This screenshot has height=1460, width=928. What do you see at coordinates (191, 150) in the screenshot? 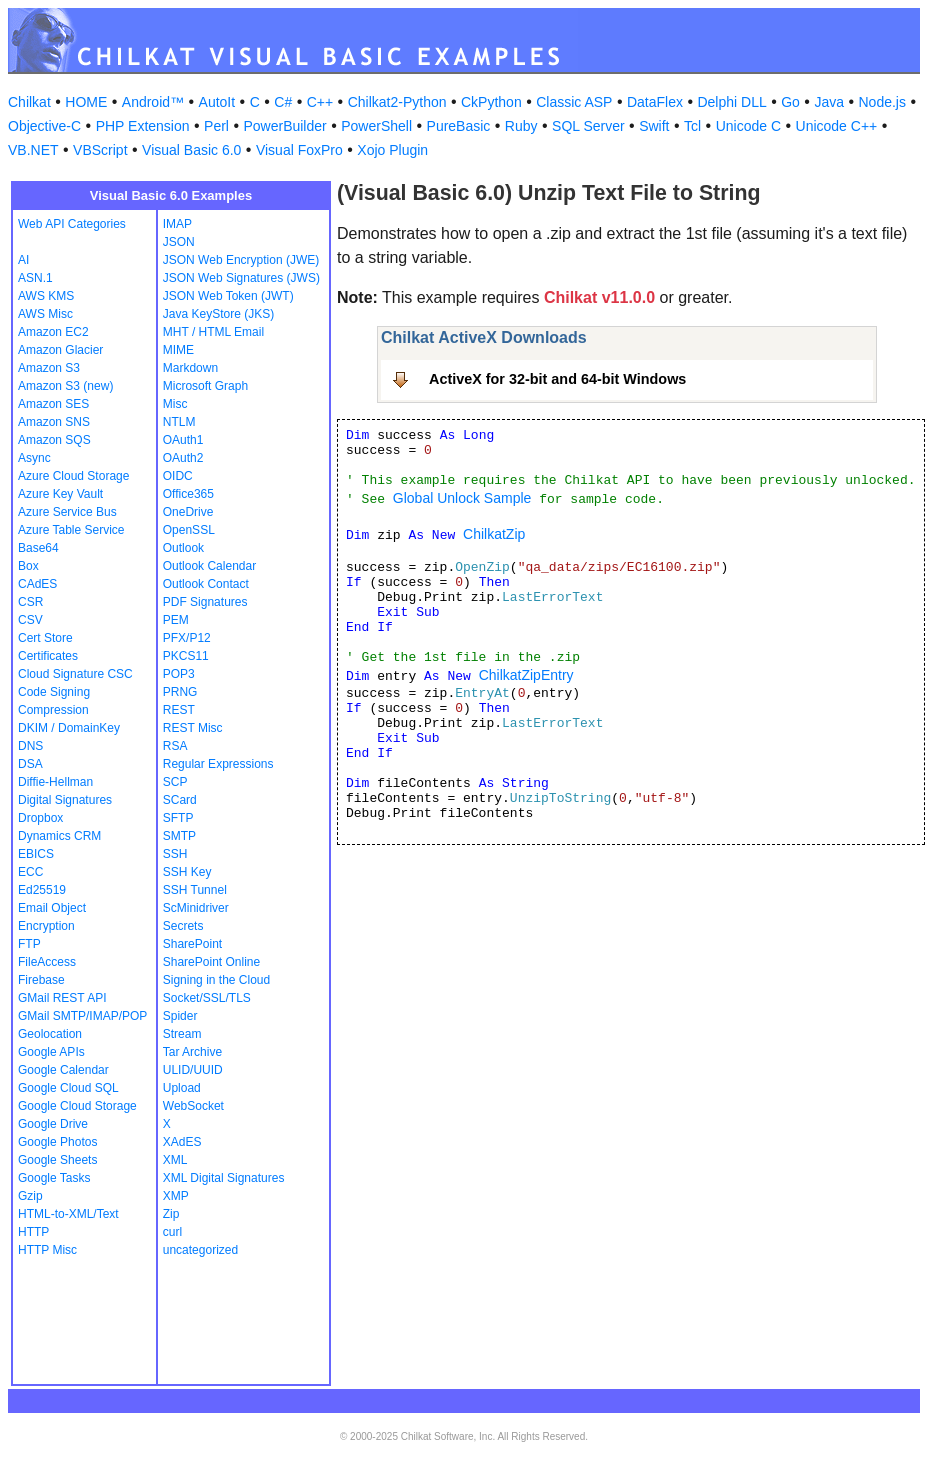
I see `Visual Basic 6.0` at bounding box center [191, 150].